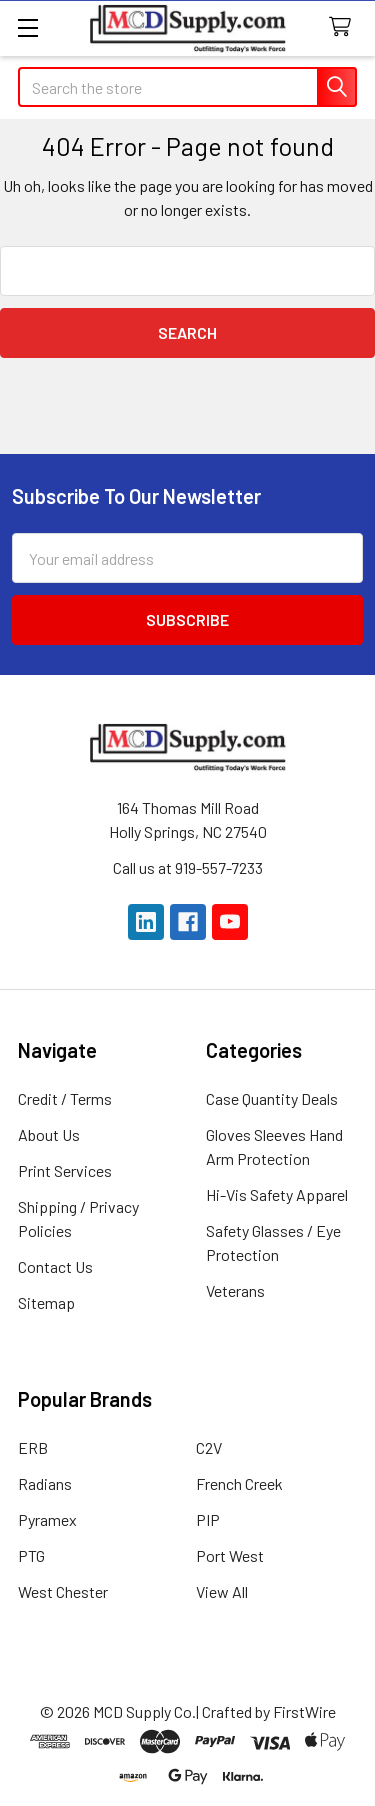 The image size is (375, 1806). Describe the element at coordinates (65, 1170) in the screenshot. I see `Print Services` at that location.